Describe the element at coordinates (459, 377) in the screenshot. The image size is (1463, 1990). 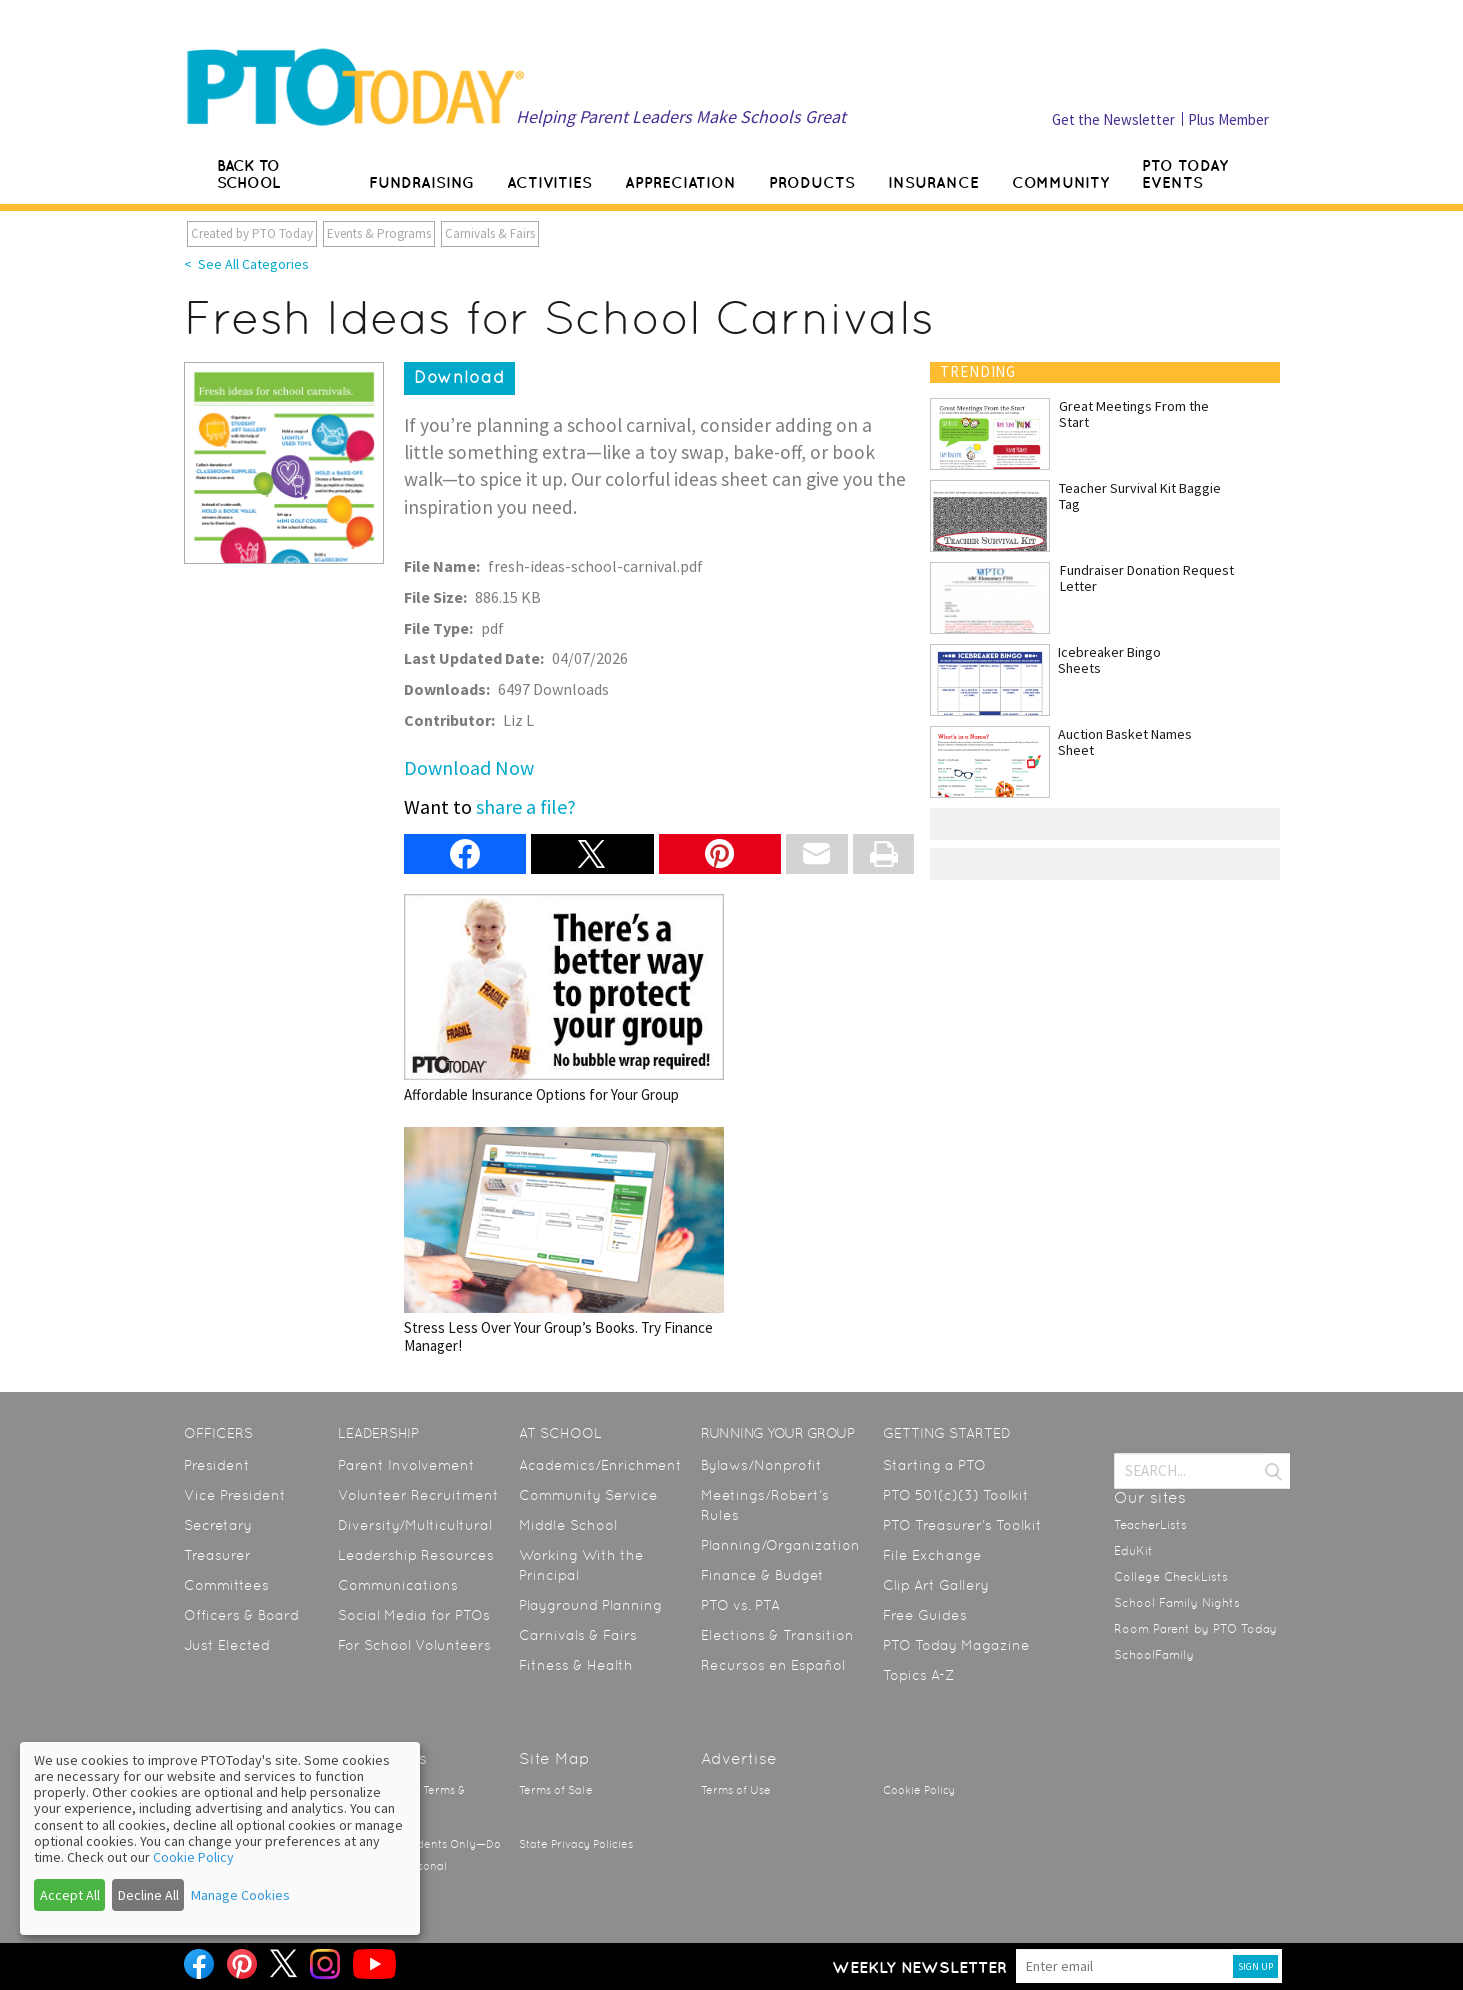
I see `Download` at that location.